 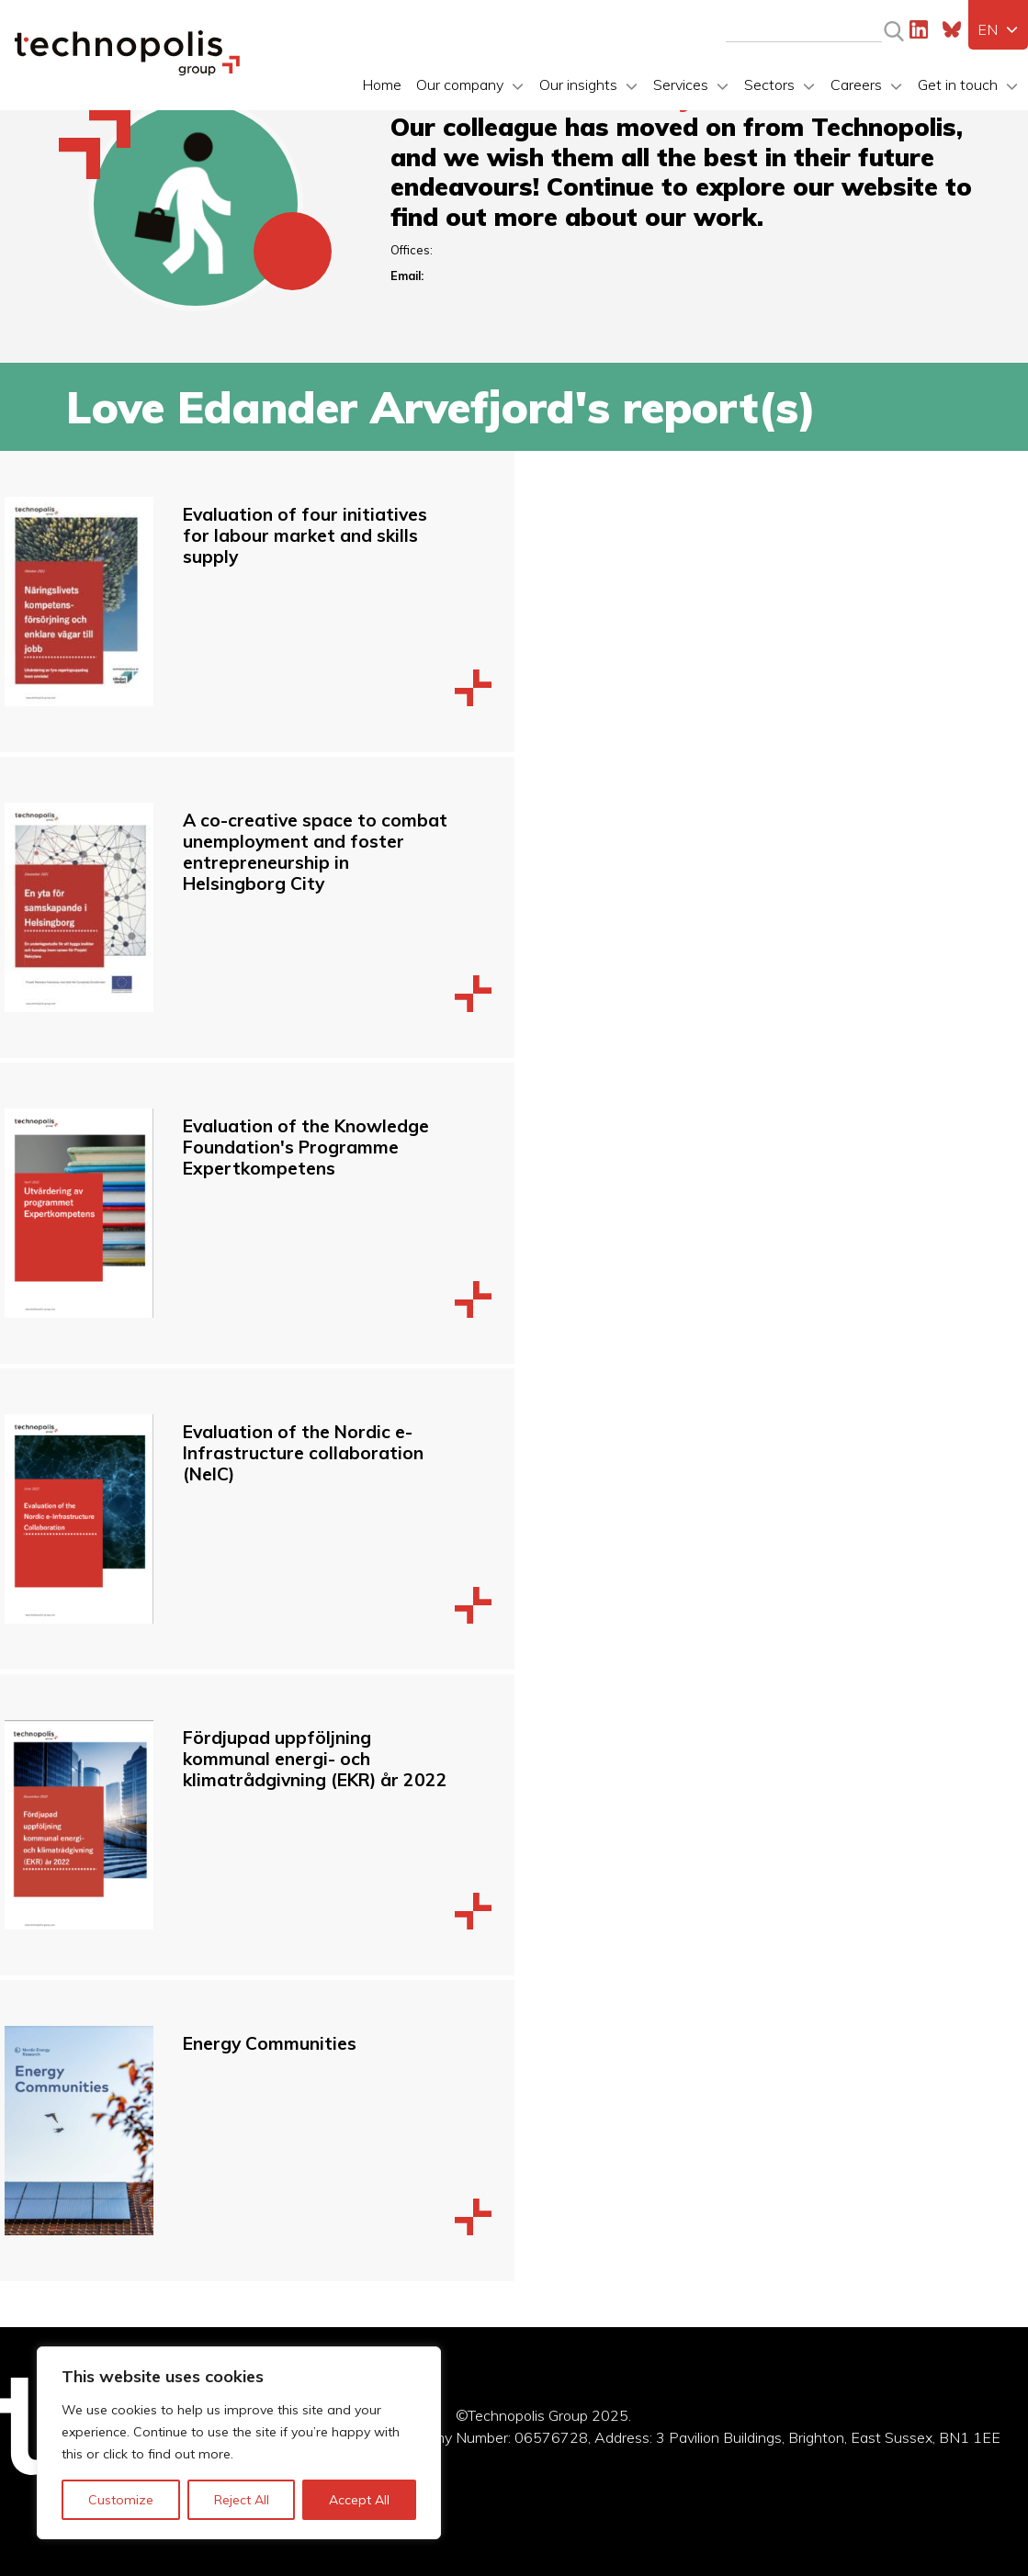 What do you see at coordinates (952, 29) in the screenshot?
I see `Bluesky` at bounding box center [952, 29].